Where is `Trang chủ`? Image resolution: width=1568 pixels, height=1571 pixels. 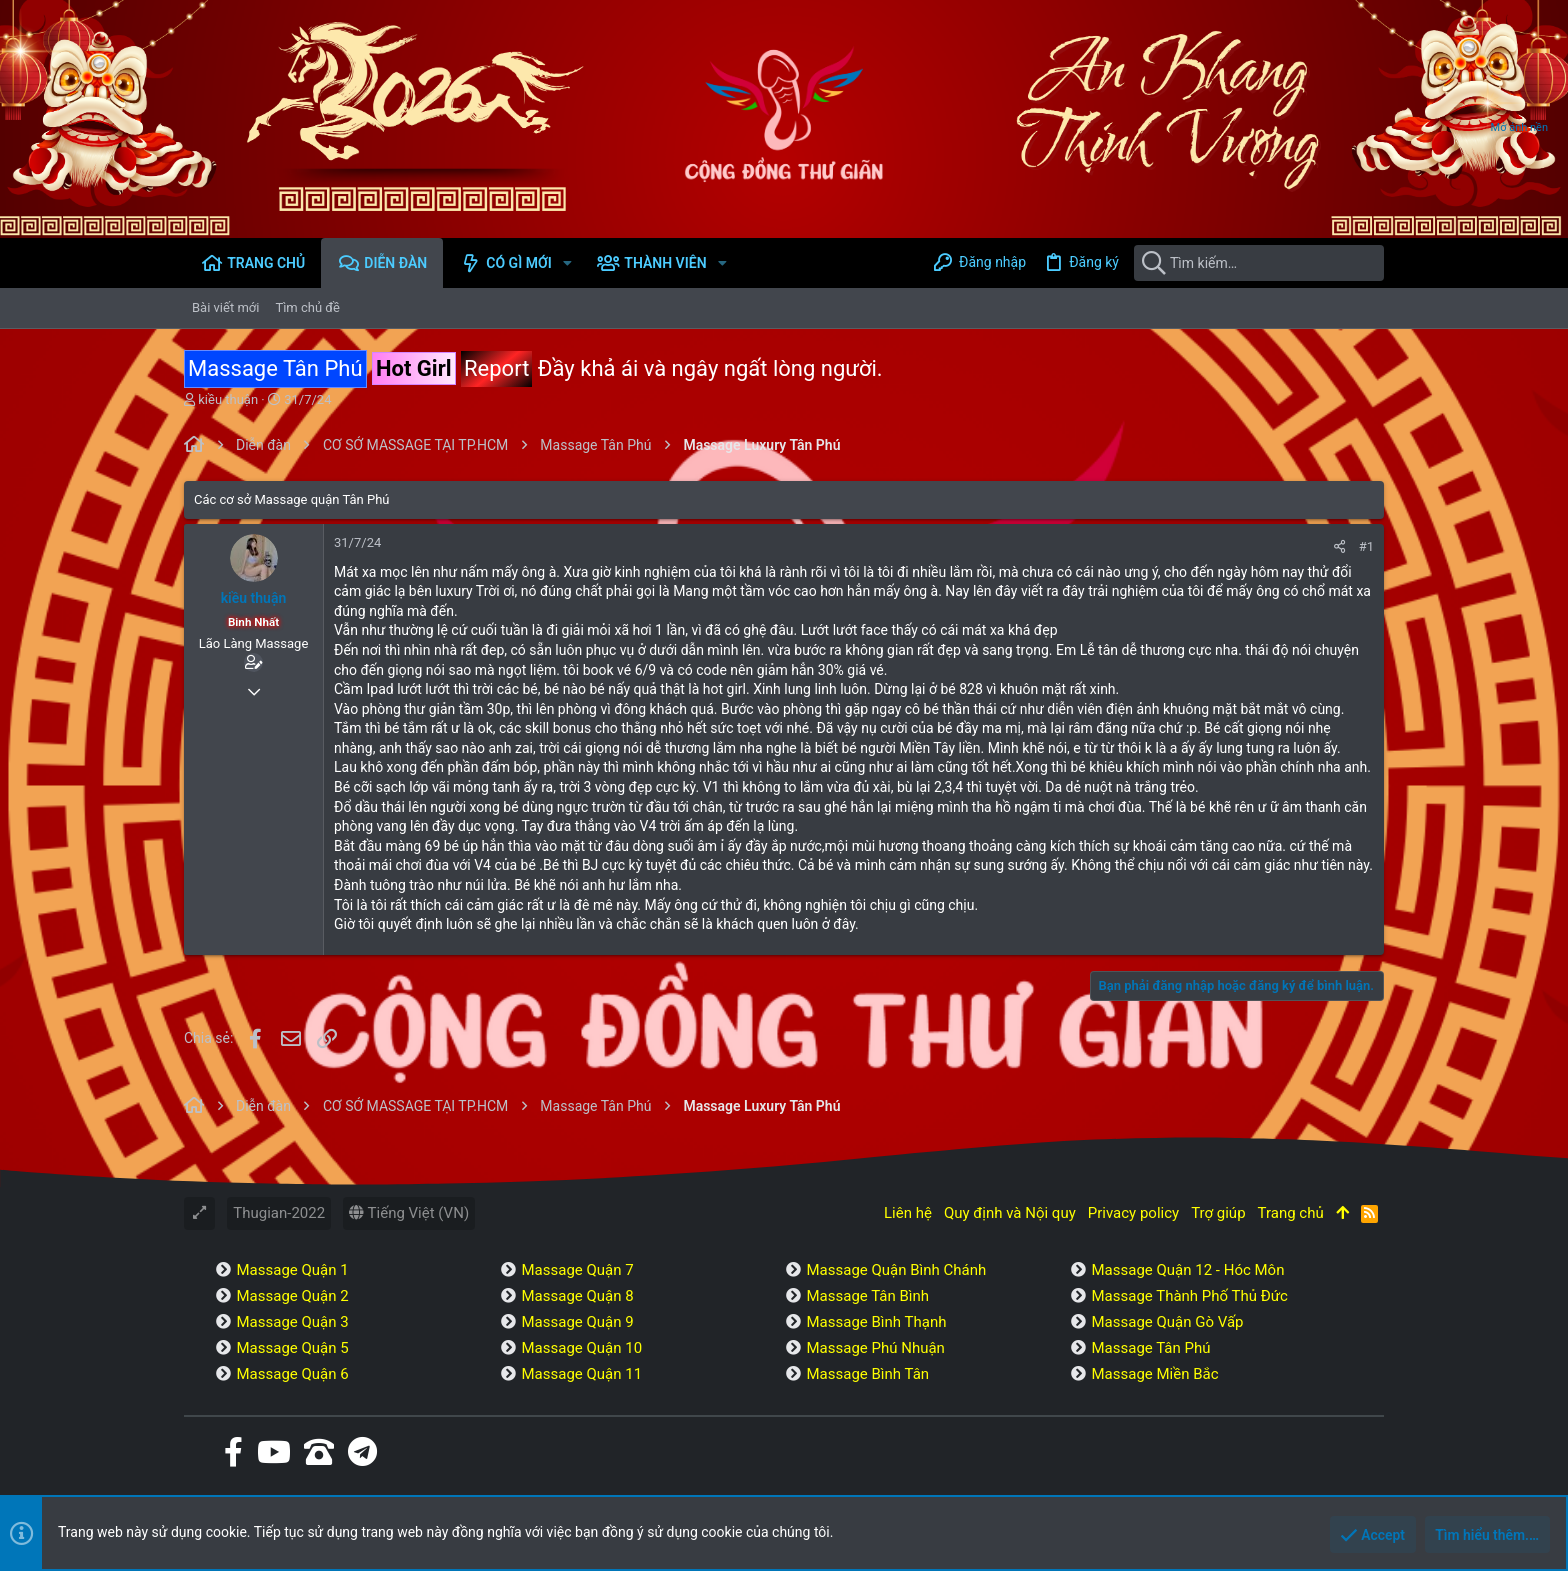
Trang chủ is located at coordinates (1291, 1213).